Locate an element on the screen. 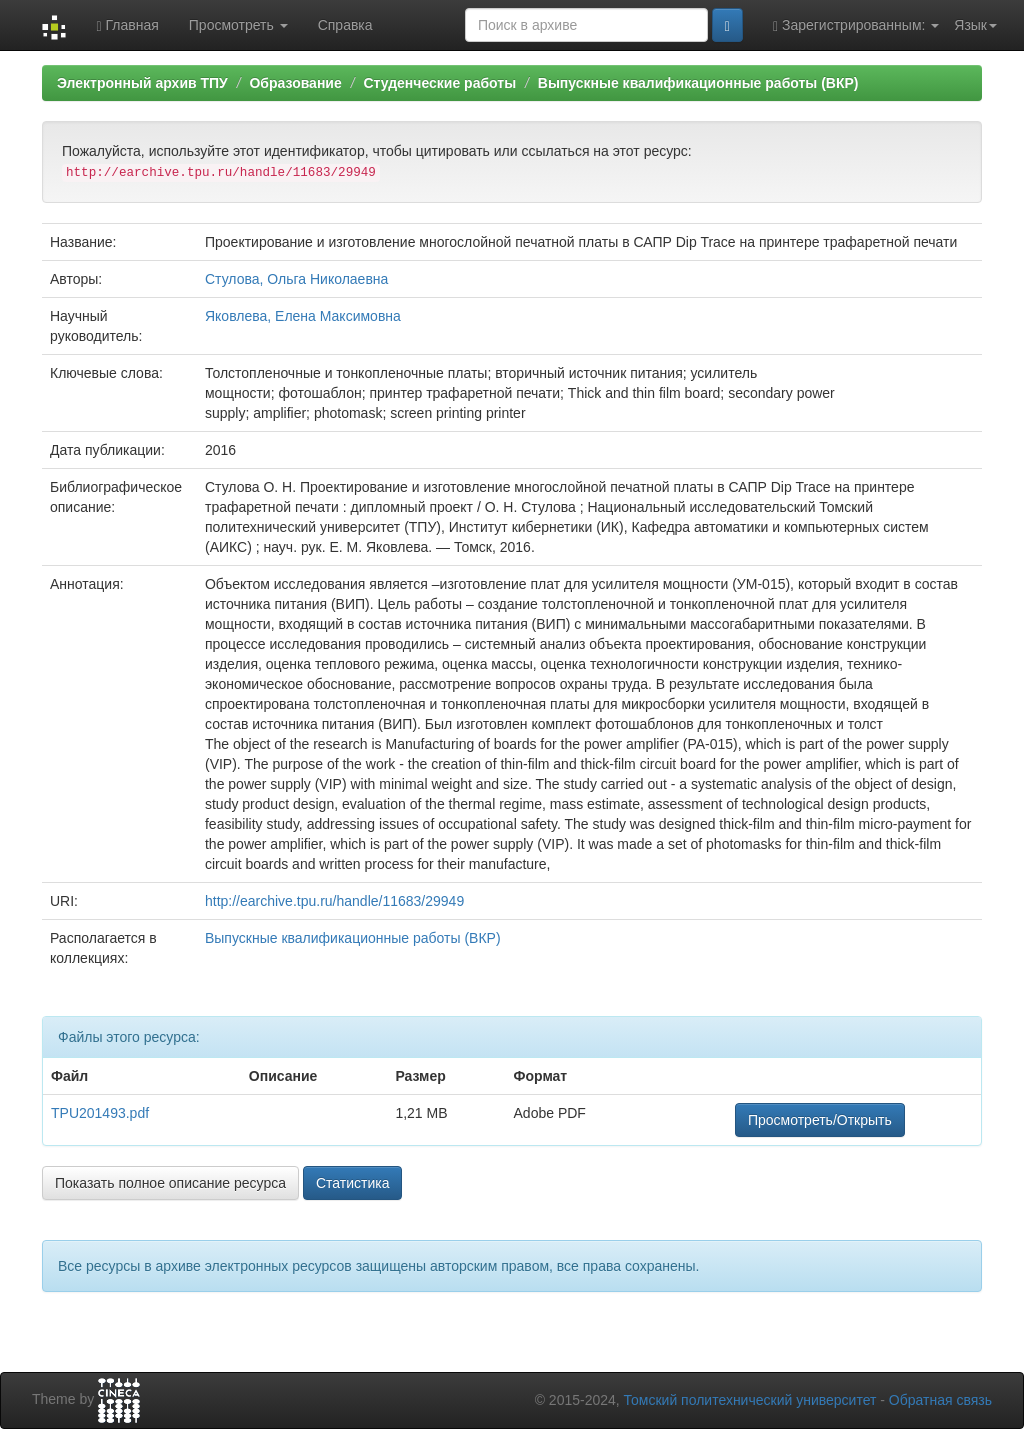 The image size is (1024, 1449). Обратная связь is located at coordinates (940, 1400).